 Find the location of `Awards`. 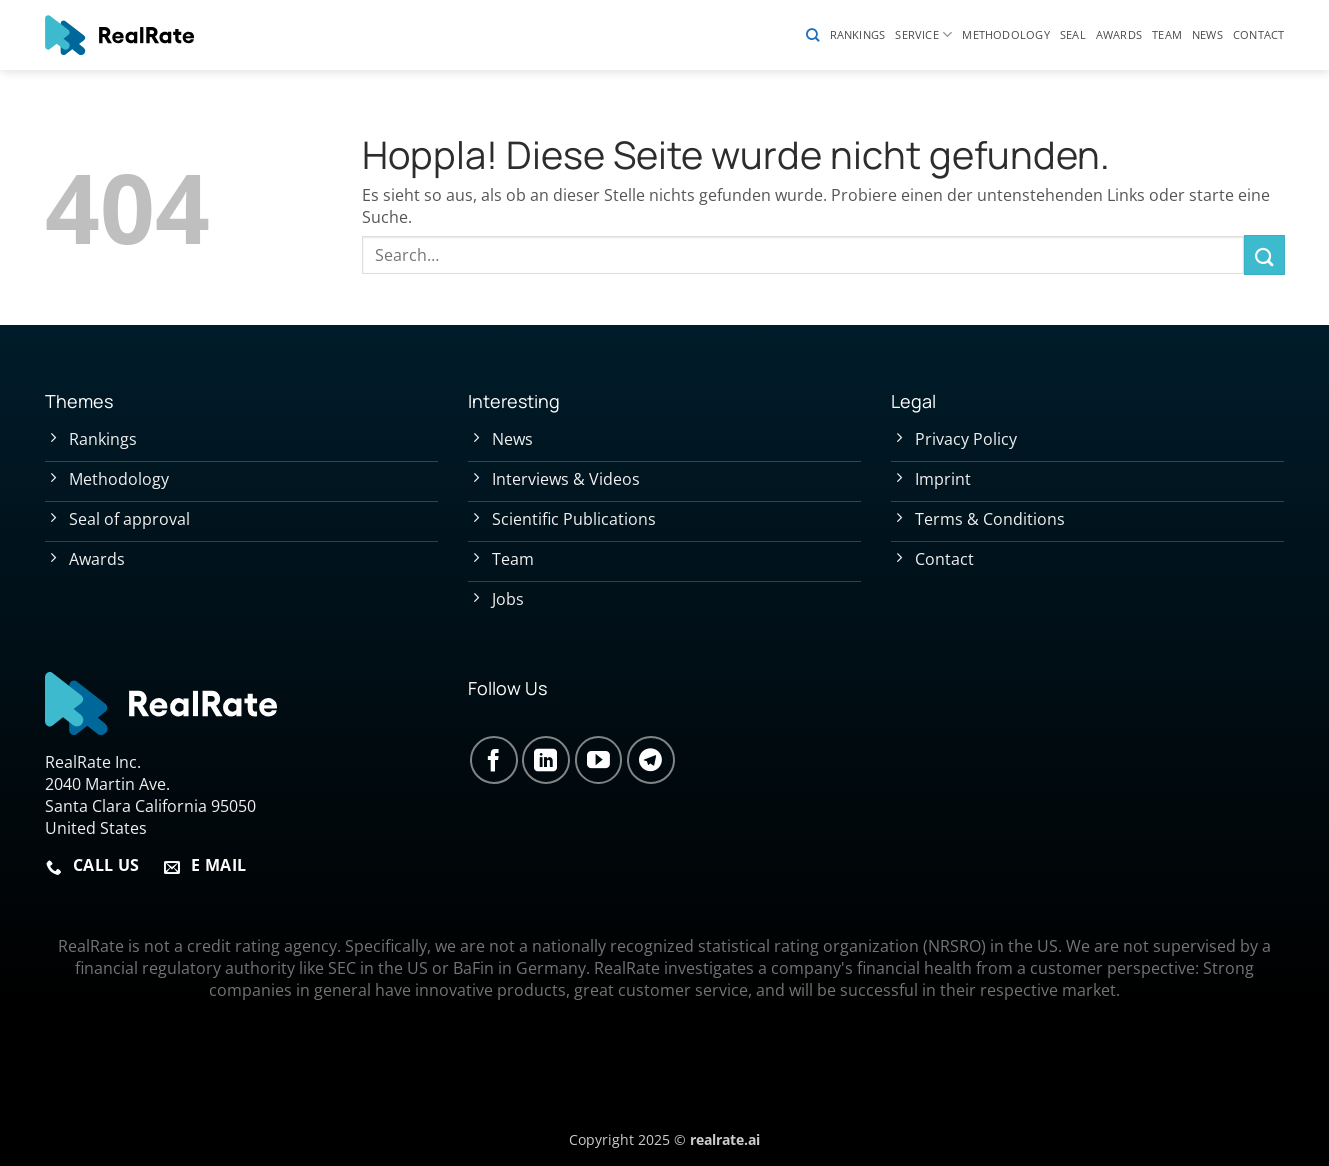

Awards is located at coordinates (1119, 34).